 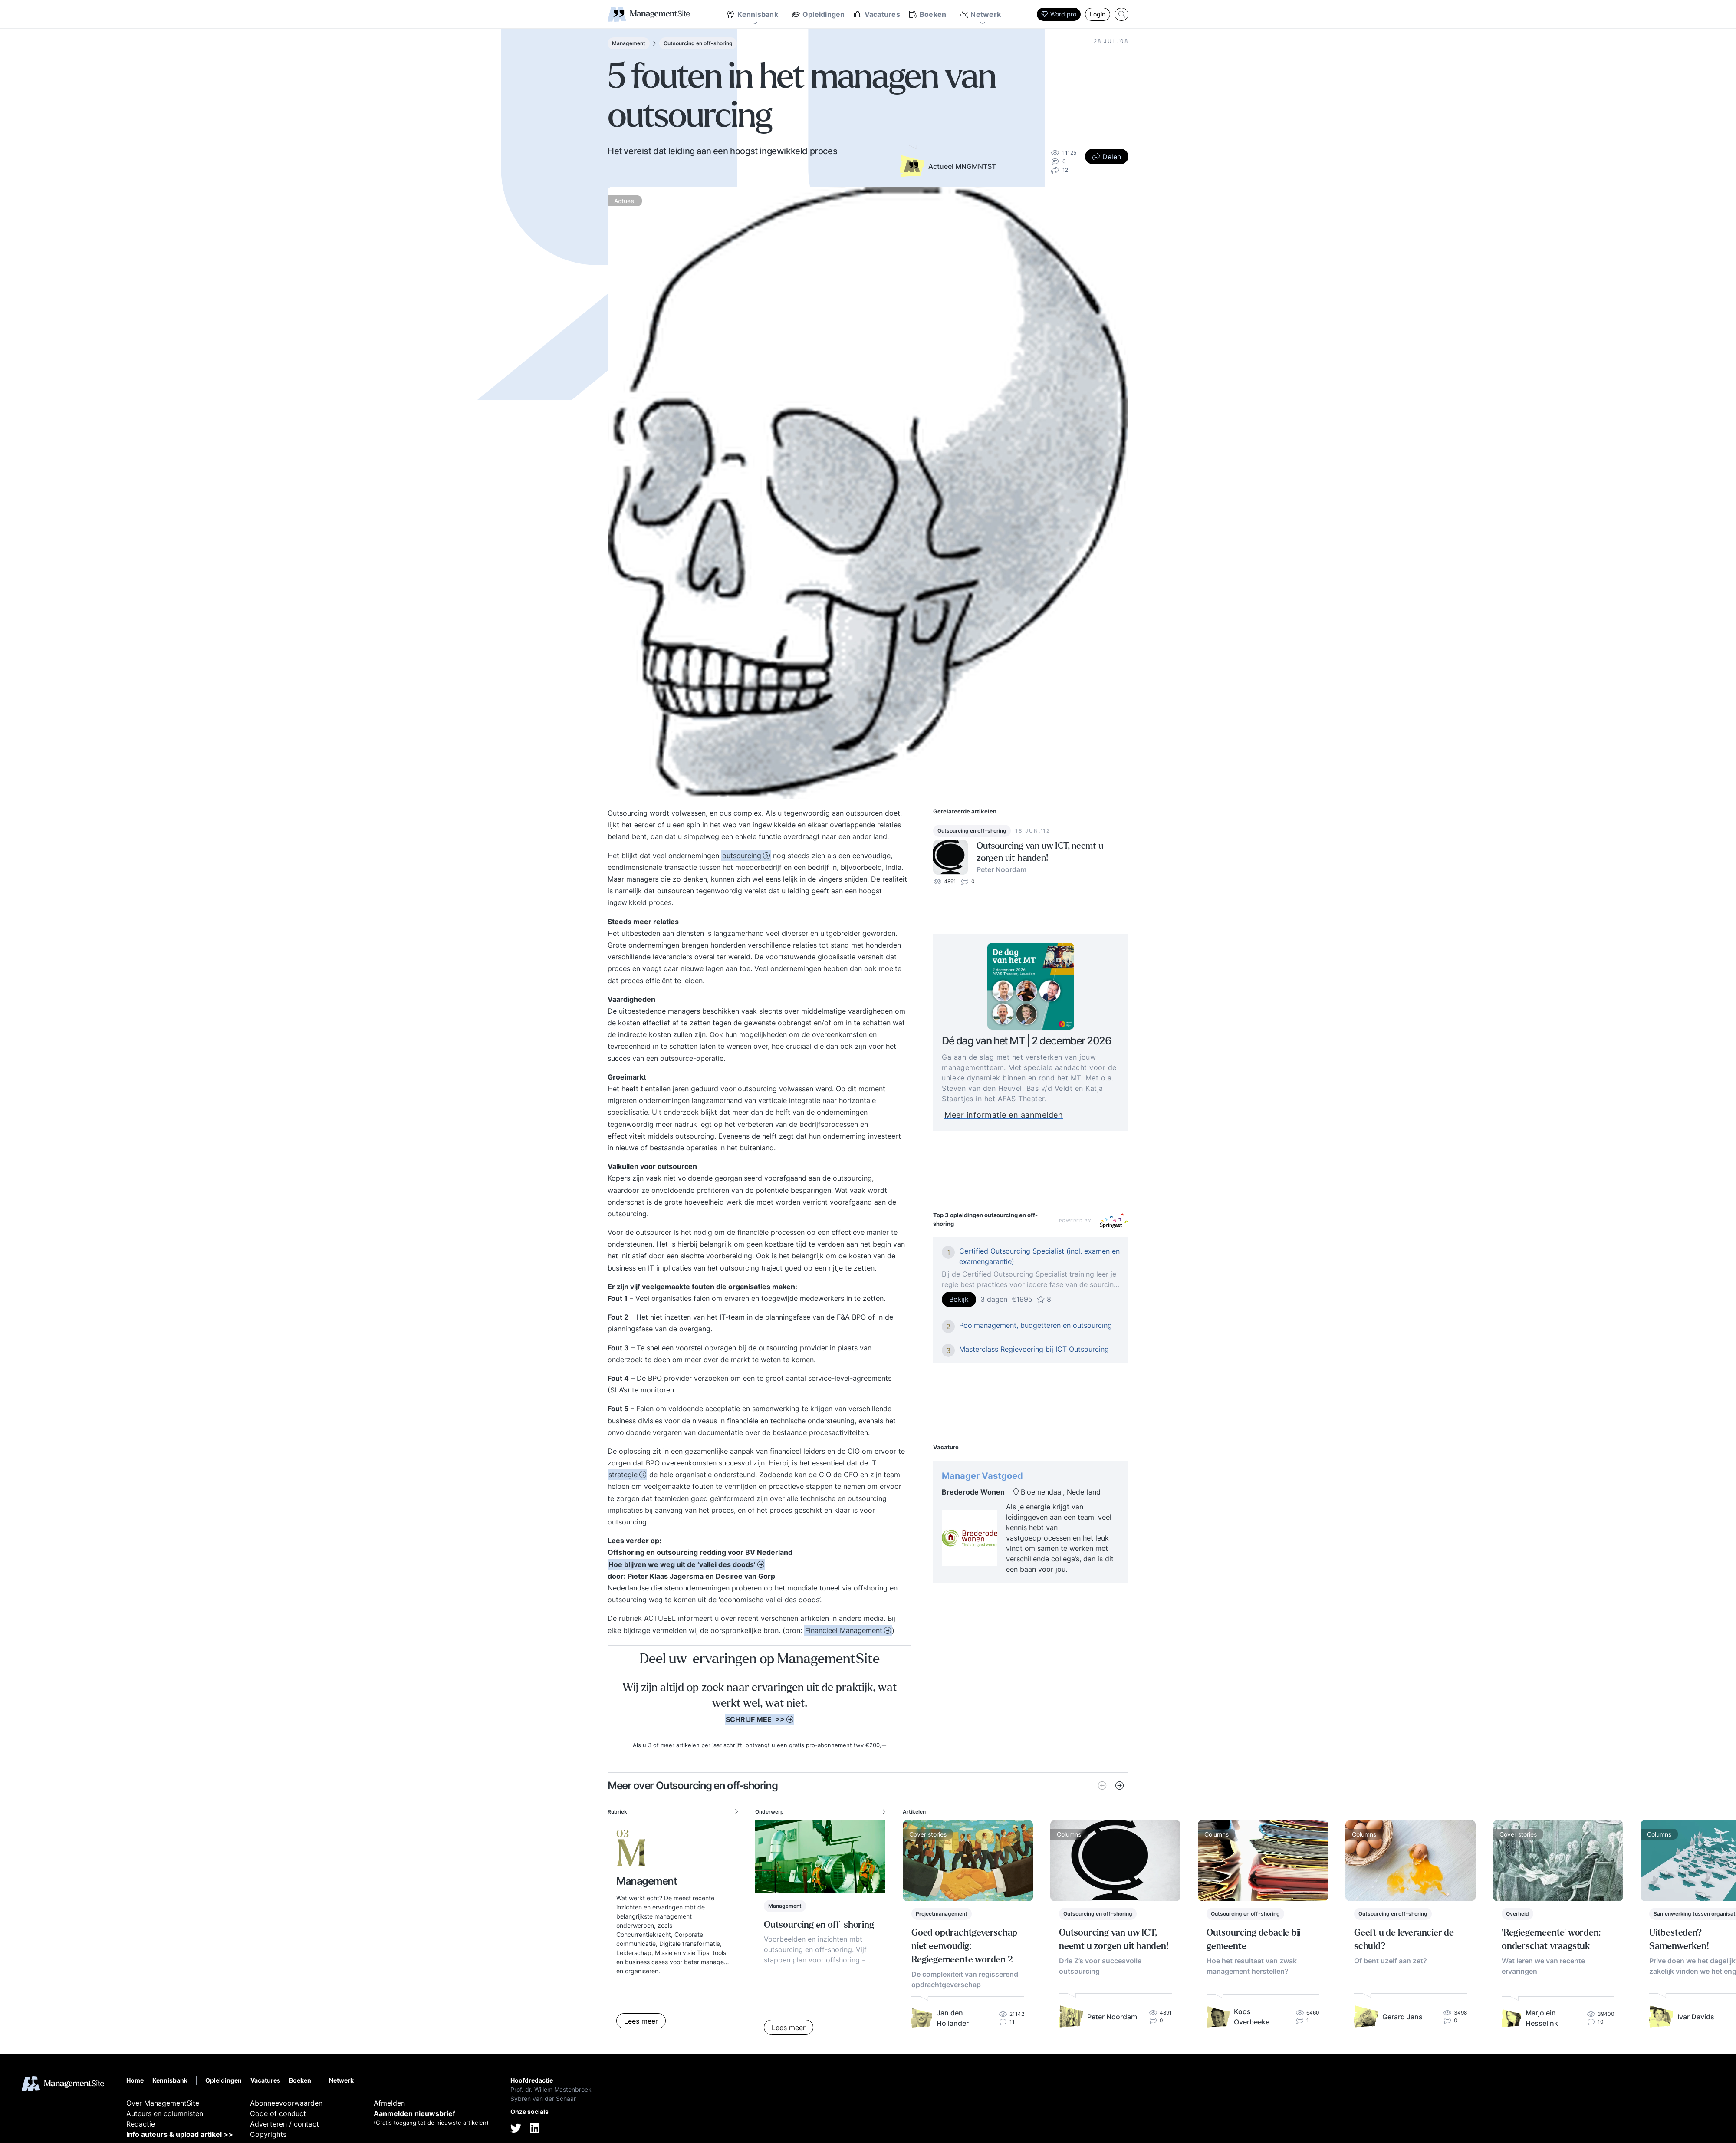 What do you see at coordinates (278, 2113) in the screenshot?
I see `Code of conduct` at bounding box center [278, 2113].